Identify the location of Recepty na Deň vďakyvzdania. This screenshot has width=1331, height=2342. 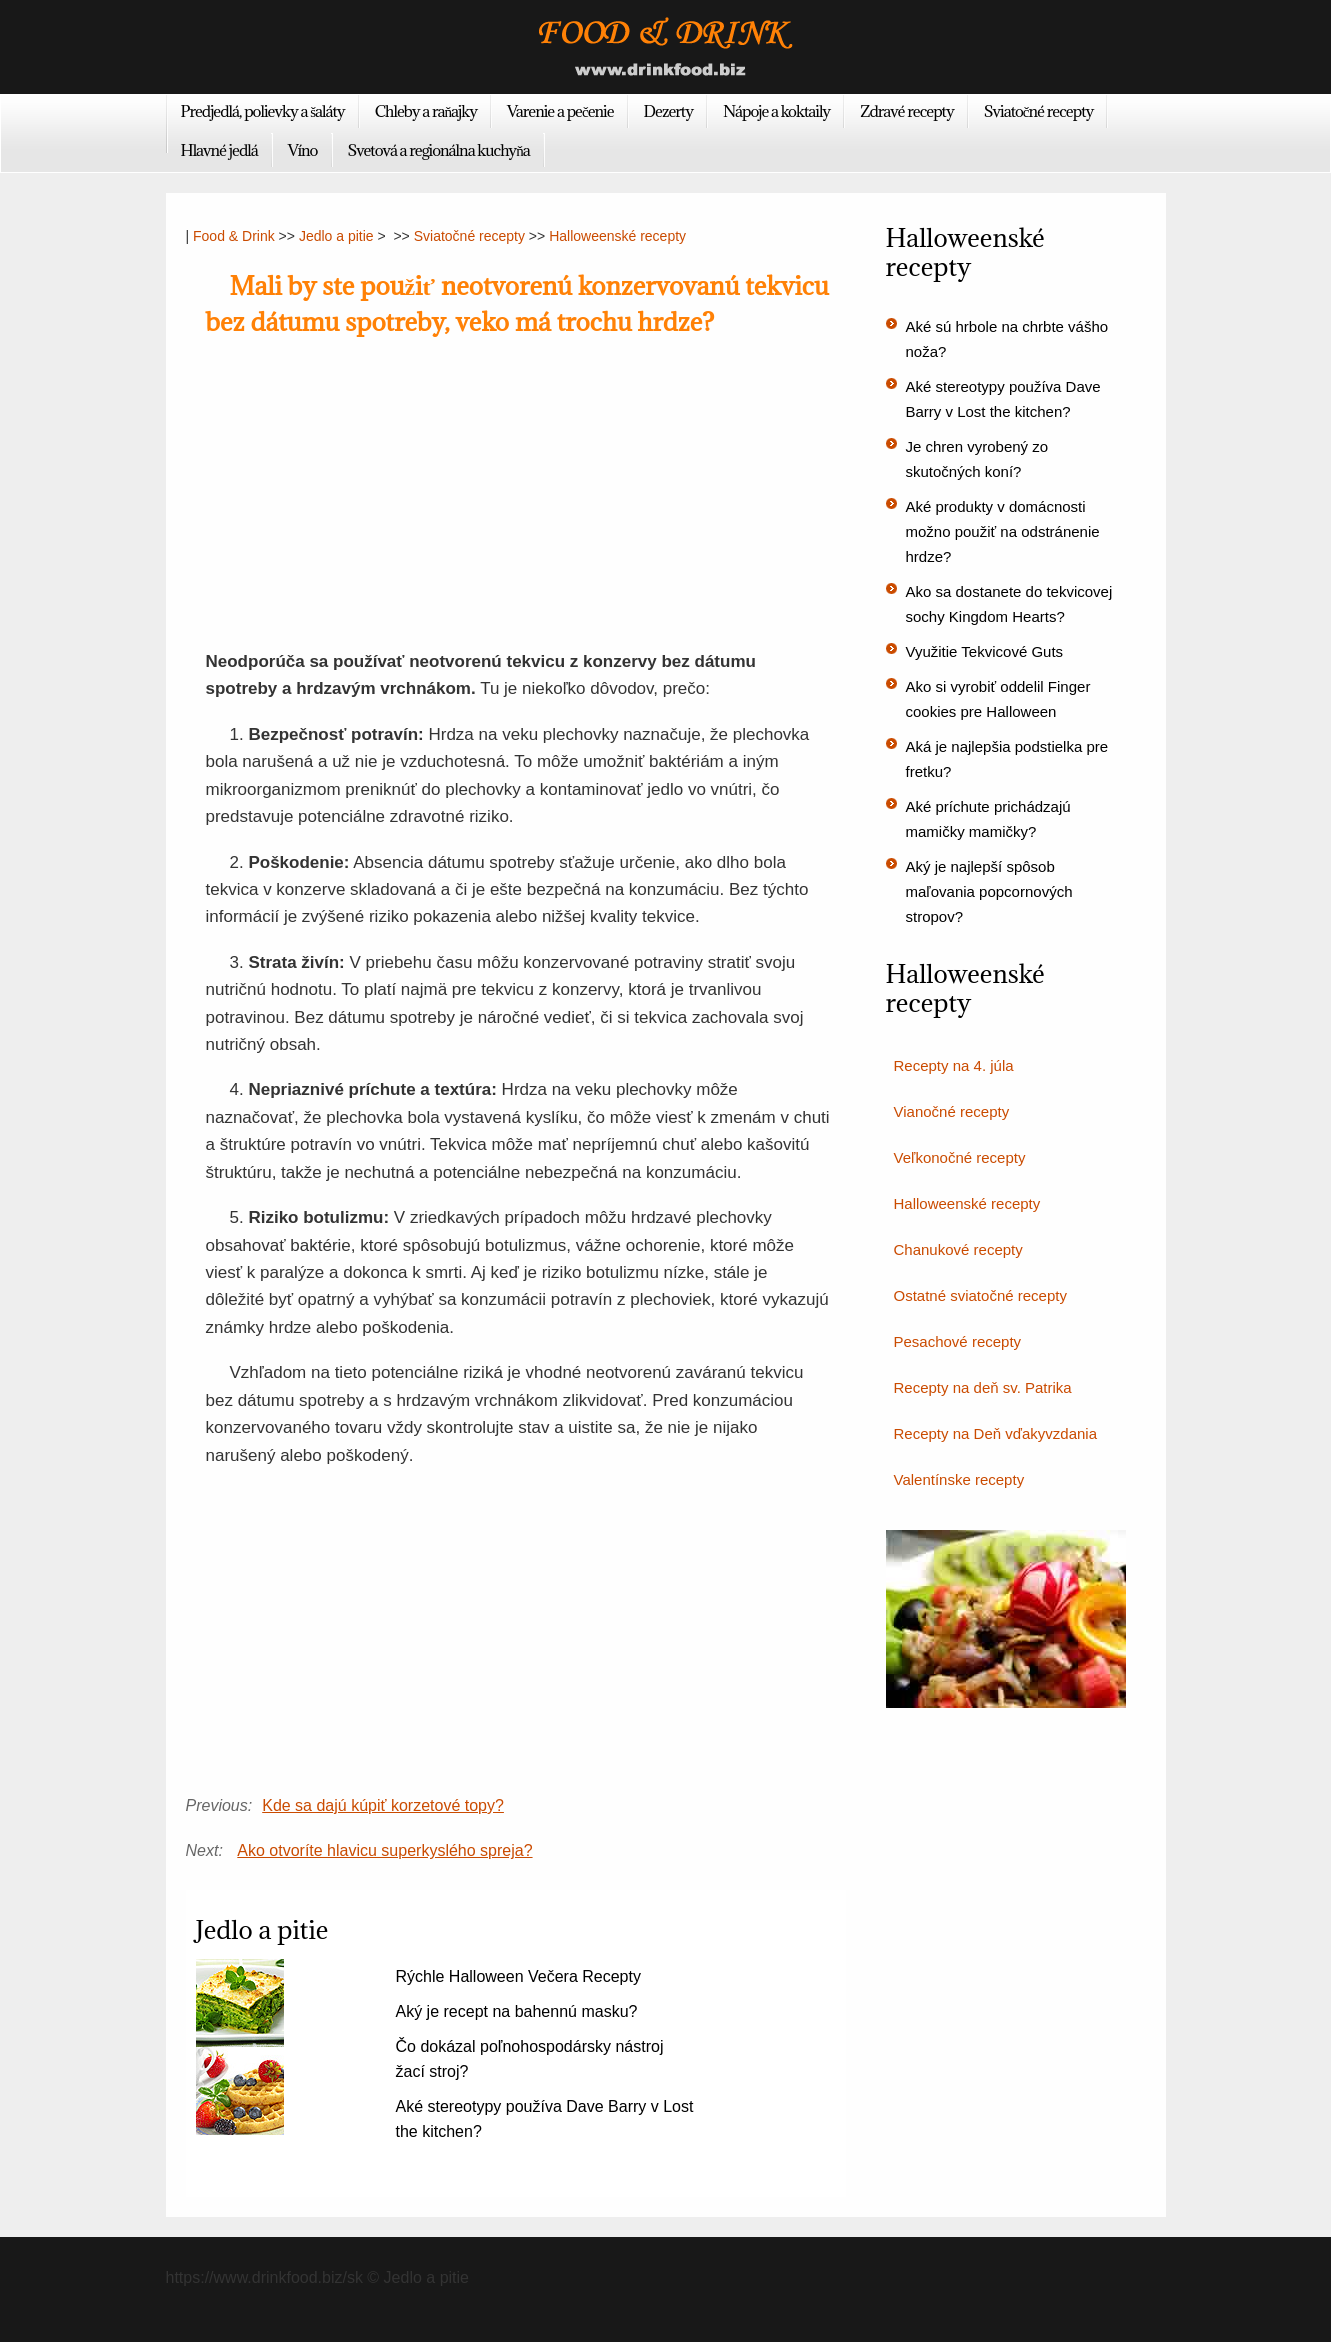
(996, 1433).